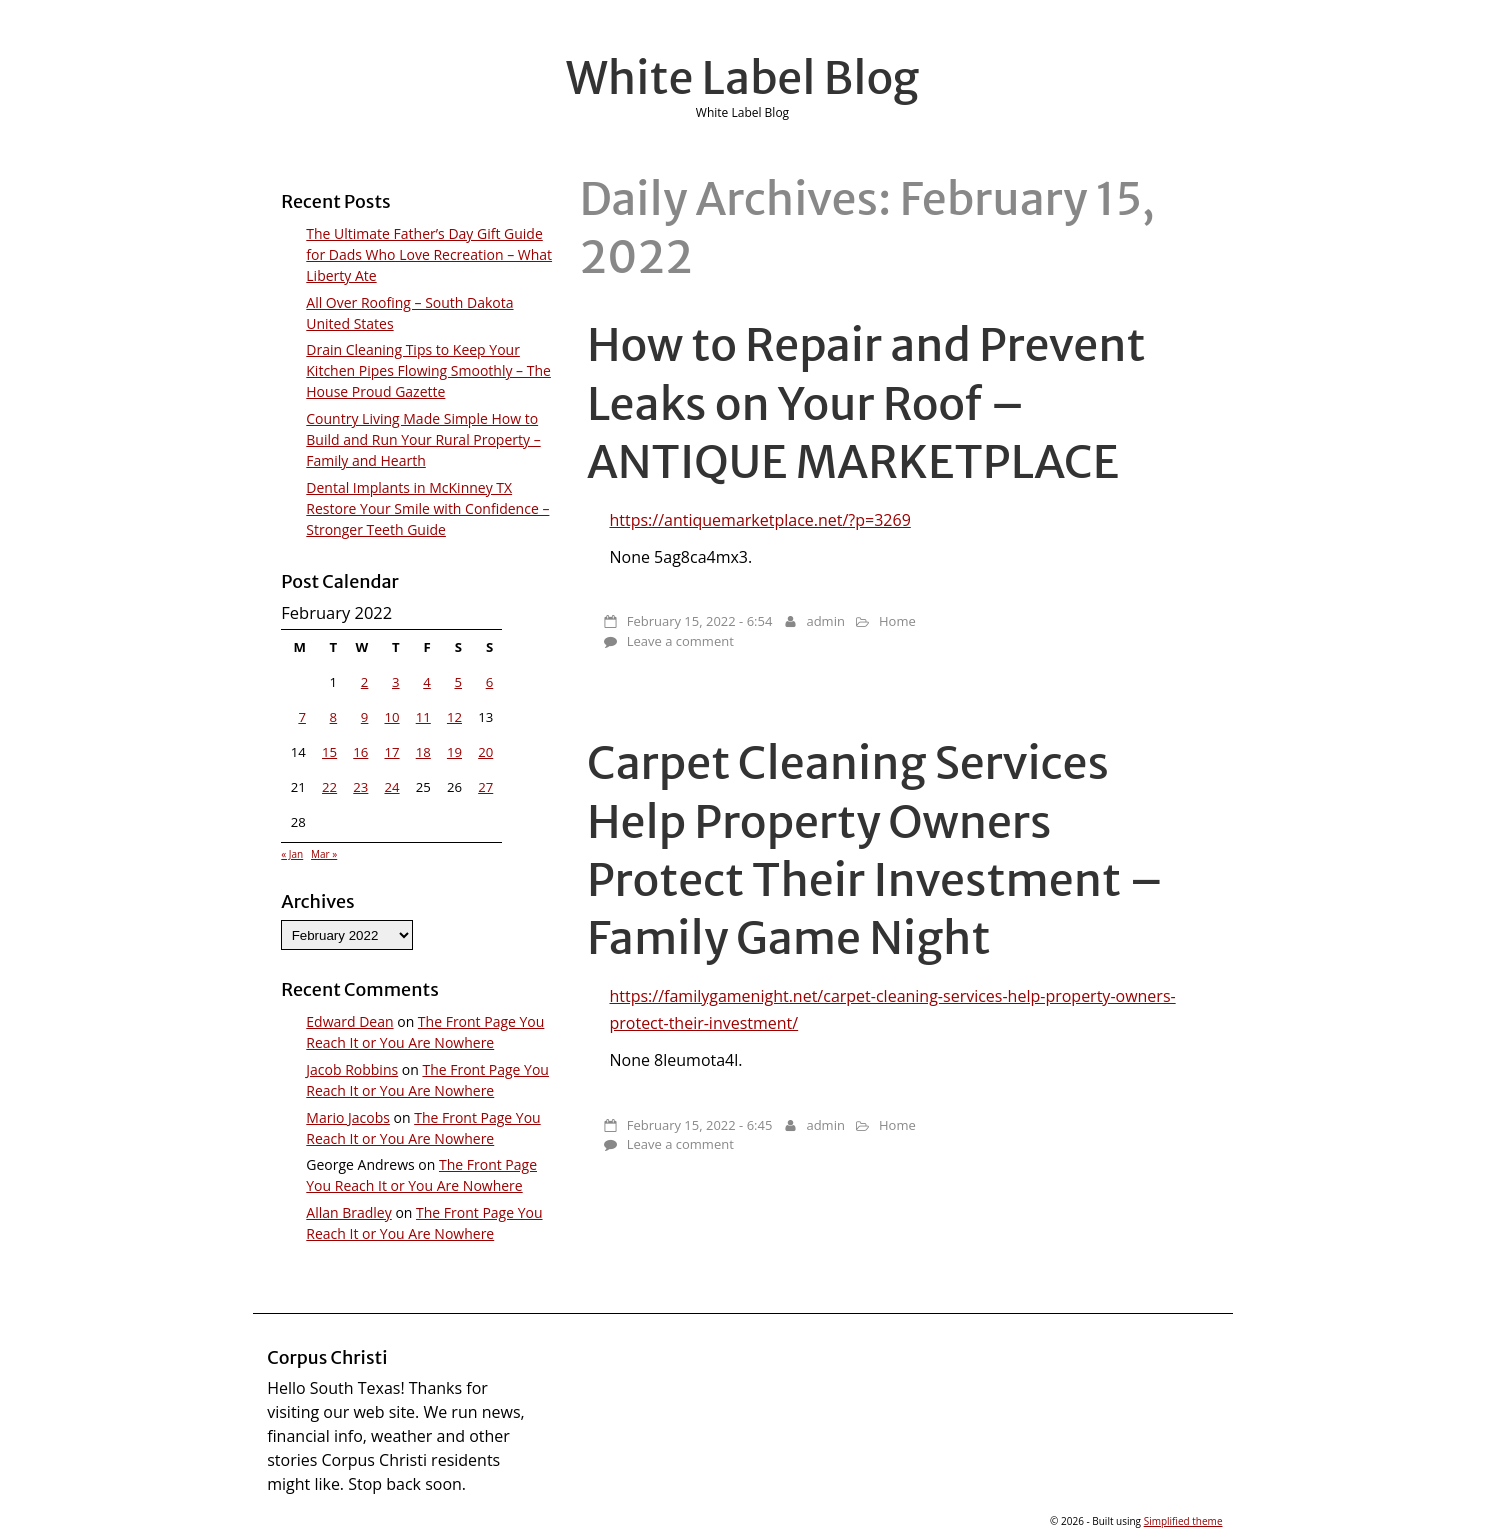  Describe the element at coordinates (391, 752) in the screenshot. I see `17 [Posts published on February 17, 2022]` at that location.